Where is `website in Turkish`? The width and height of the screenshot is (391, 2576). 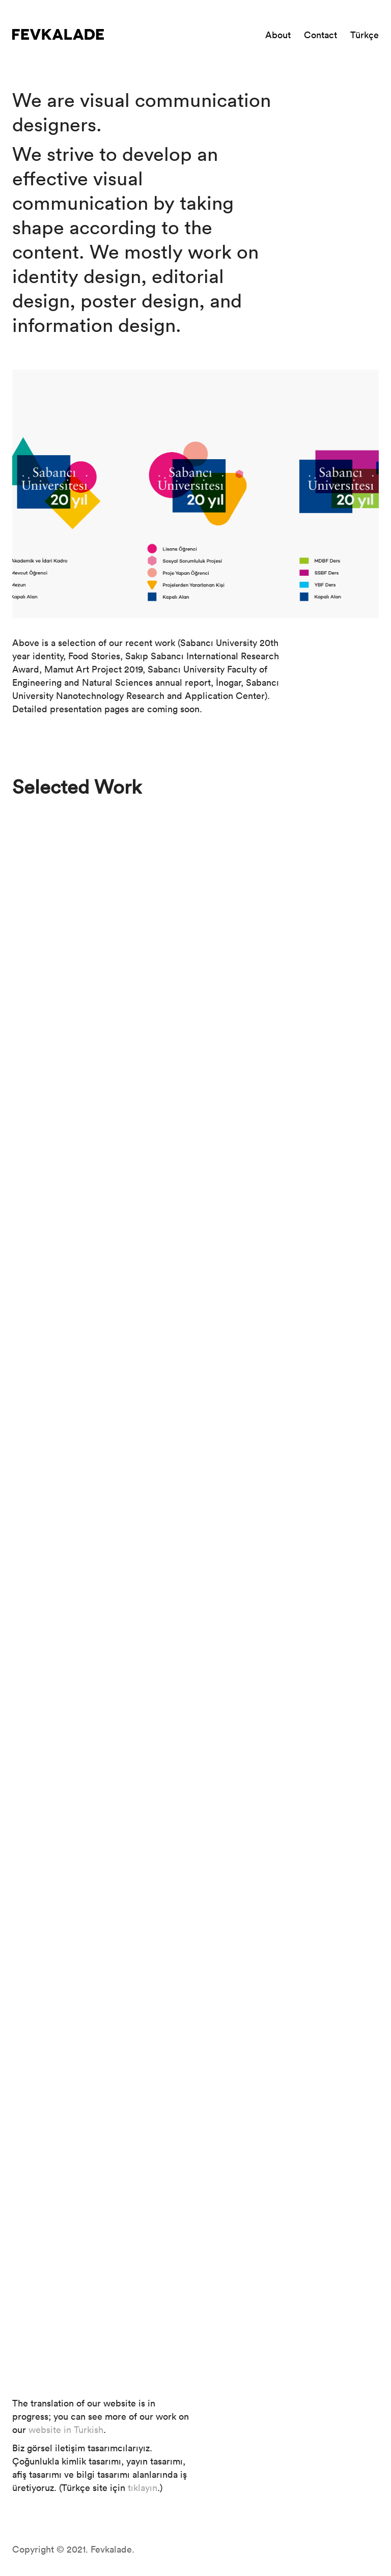
website in Turkish is located at coordinates (66, 2429).